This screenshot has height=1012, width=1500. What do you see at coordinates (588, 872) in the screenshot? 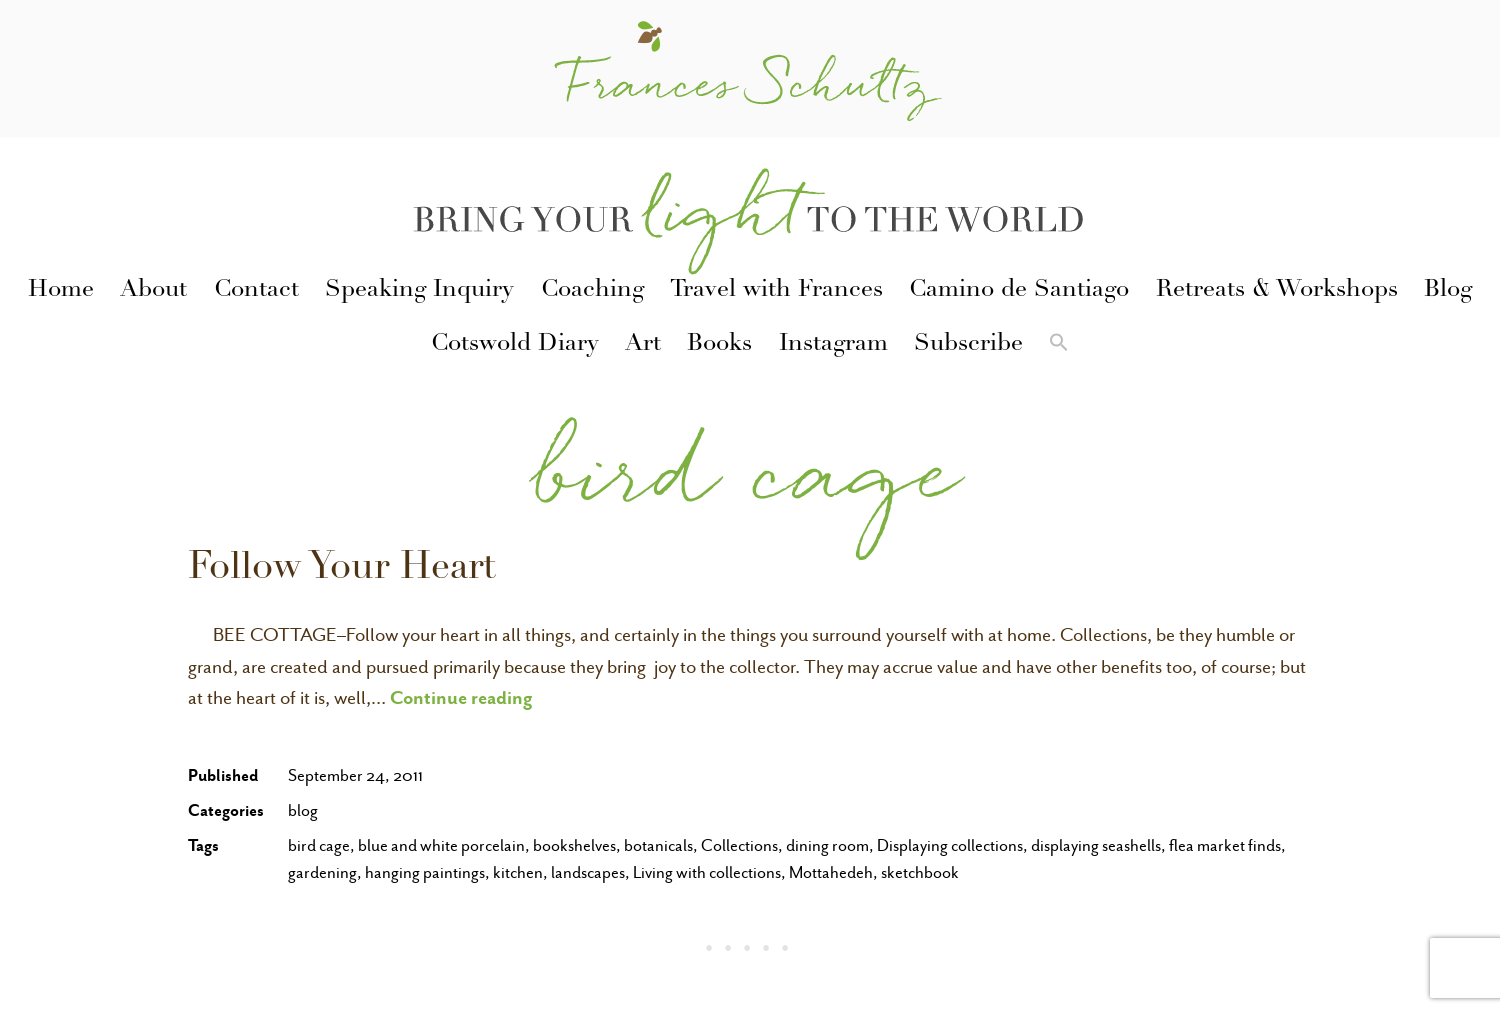
I see `landscapes` at bounding box center [588, 872].